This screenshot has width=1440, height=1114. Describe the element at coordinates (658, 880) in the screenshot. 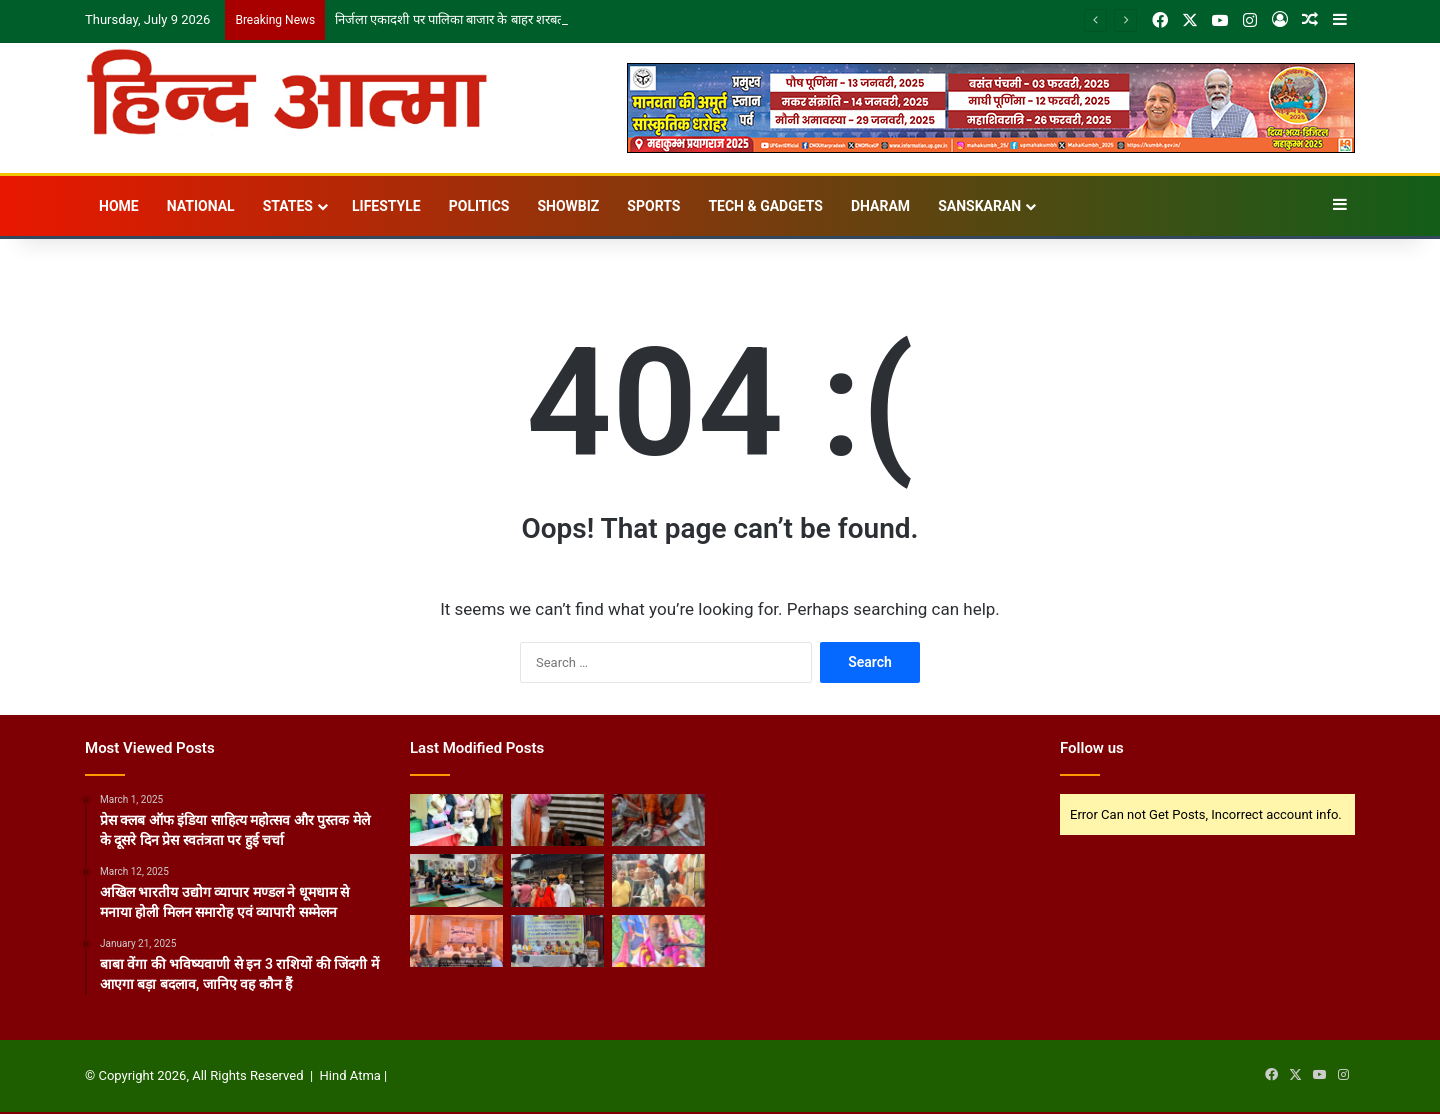

I see `[होमगार्ड एवं नागरिक सुरक्षा मंत्री धर्मवीर प्रजापति ने श्री दूधेश्वरनाथ महादेव मंदिर में किया पूजन-अर्चन]` at that location.